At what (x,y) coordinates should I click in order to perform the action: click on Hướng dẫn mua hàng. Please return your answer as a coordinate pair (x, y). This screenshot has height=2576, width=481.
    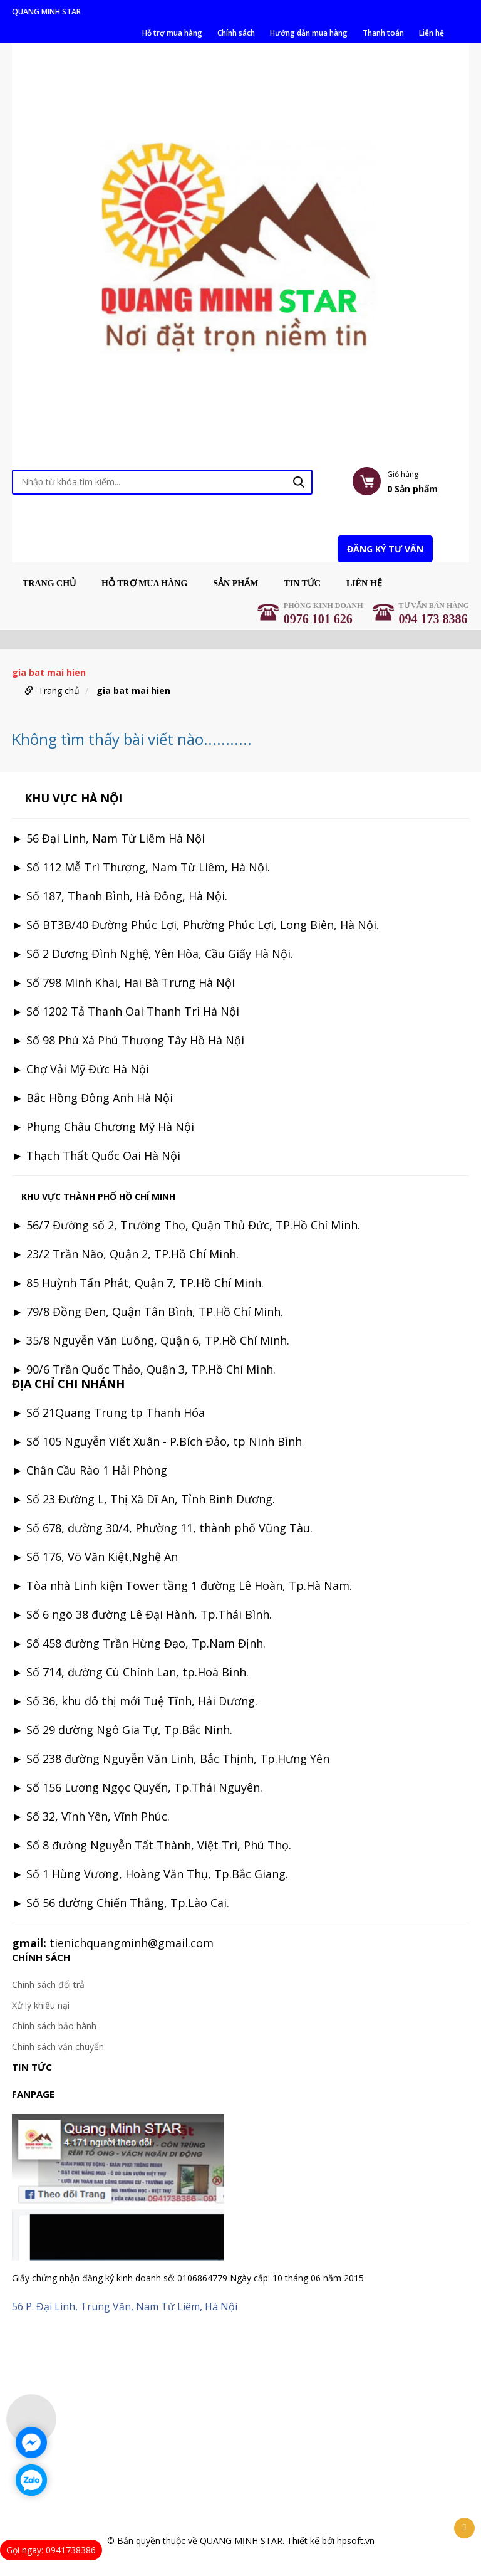
    Looking at the image, I should click on (309, 33).